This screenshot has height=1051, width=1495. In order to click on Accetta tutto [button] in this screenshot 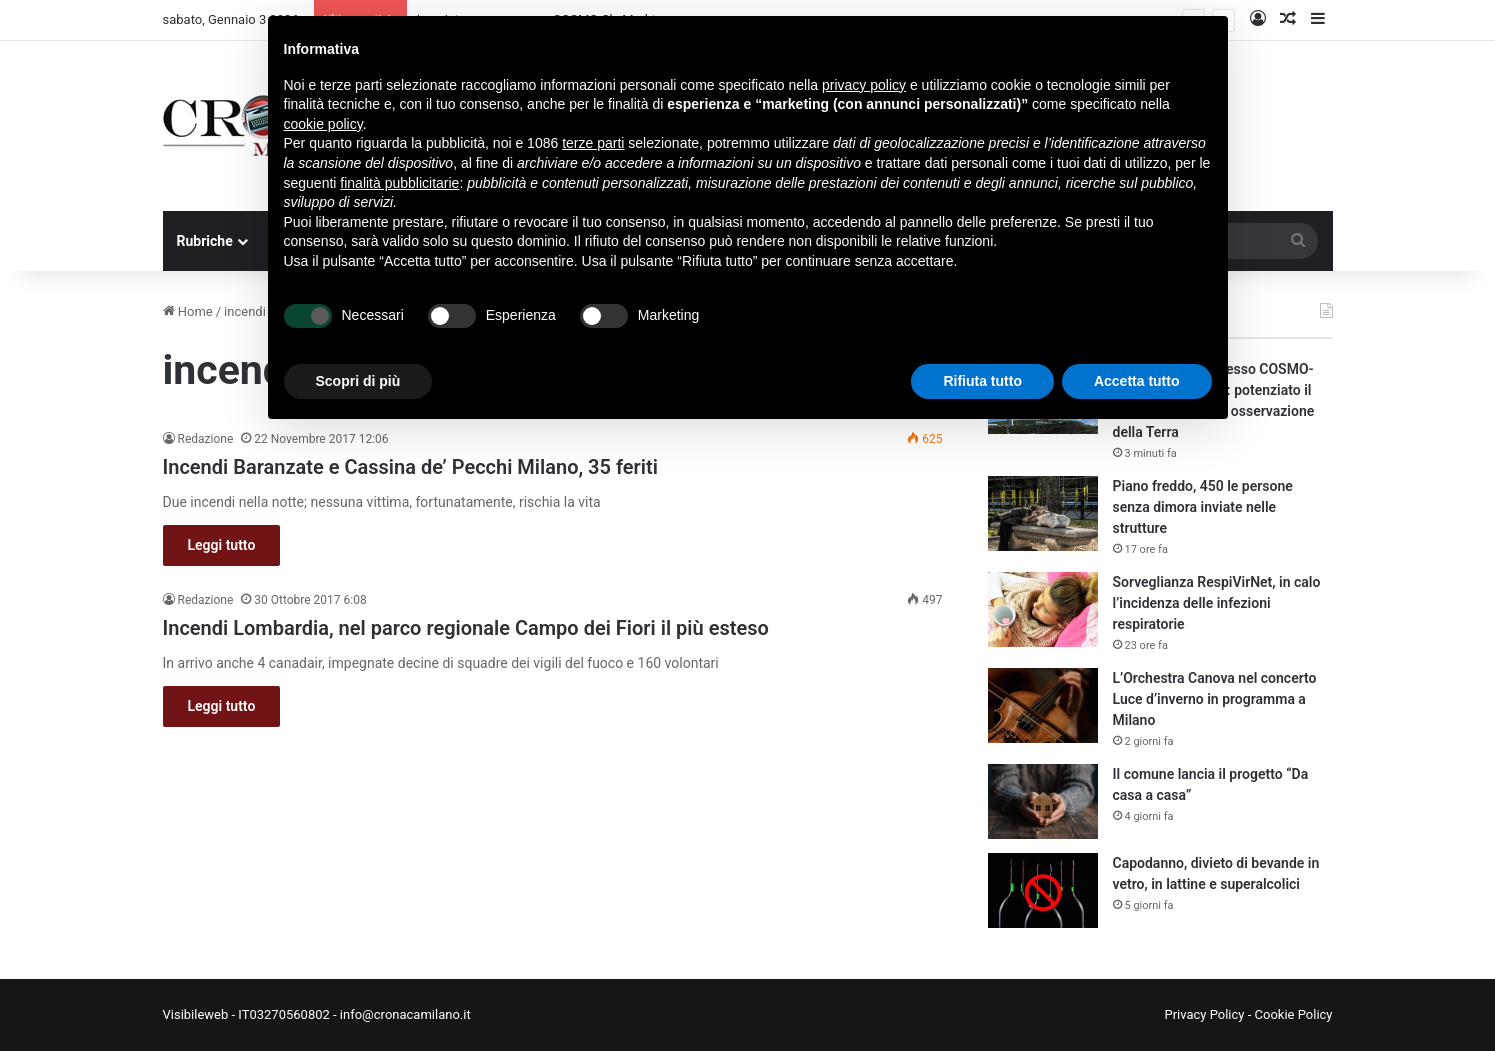, I will do `click(1137, 381)`.